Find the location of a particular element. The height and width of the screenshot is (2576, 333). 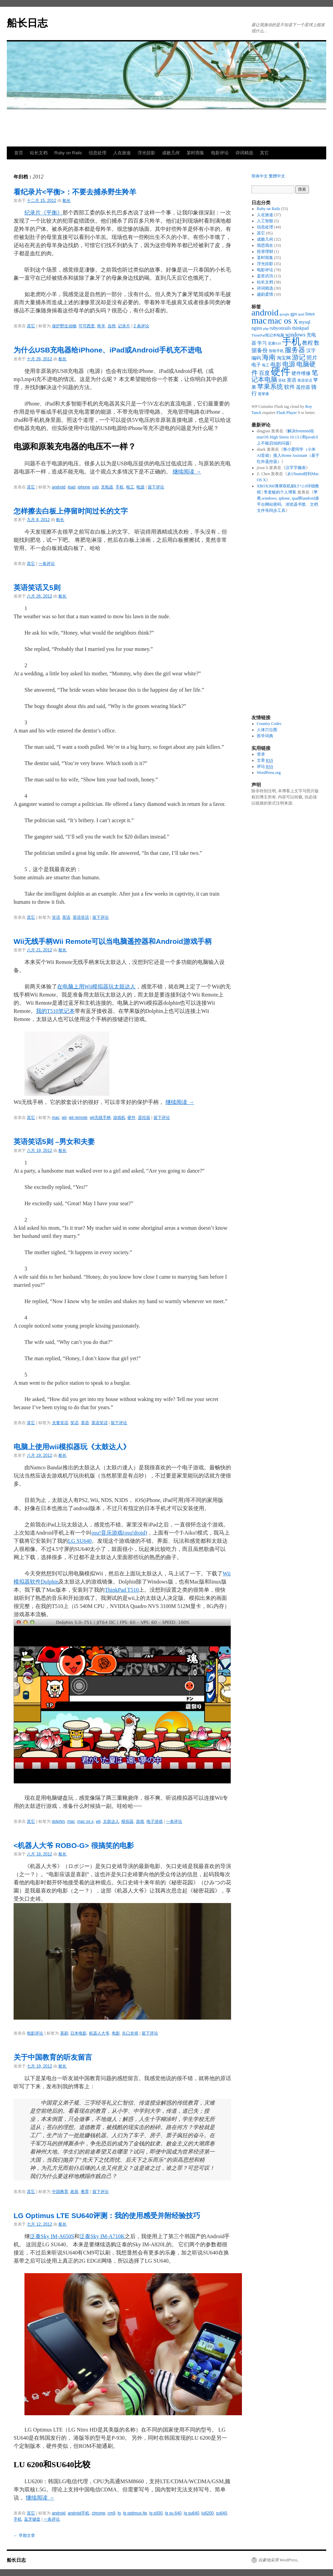

游记 is located at coordinates (298, 357).